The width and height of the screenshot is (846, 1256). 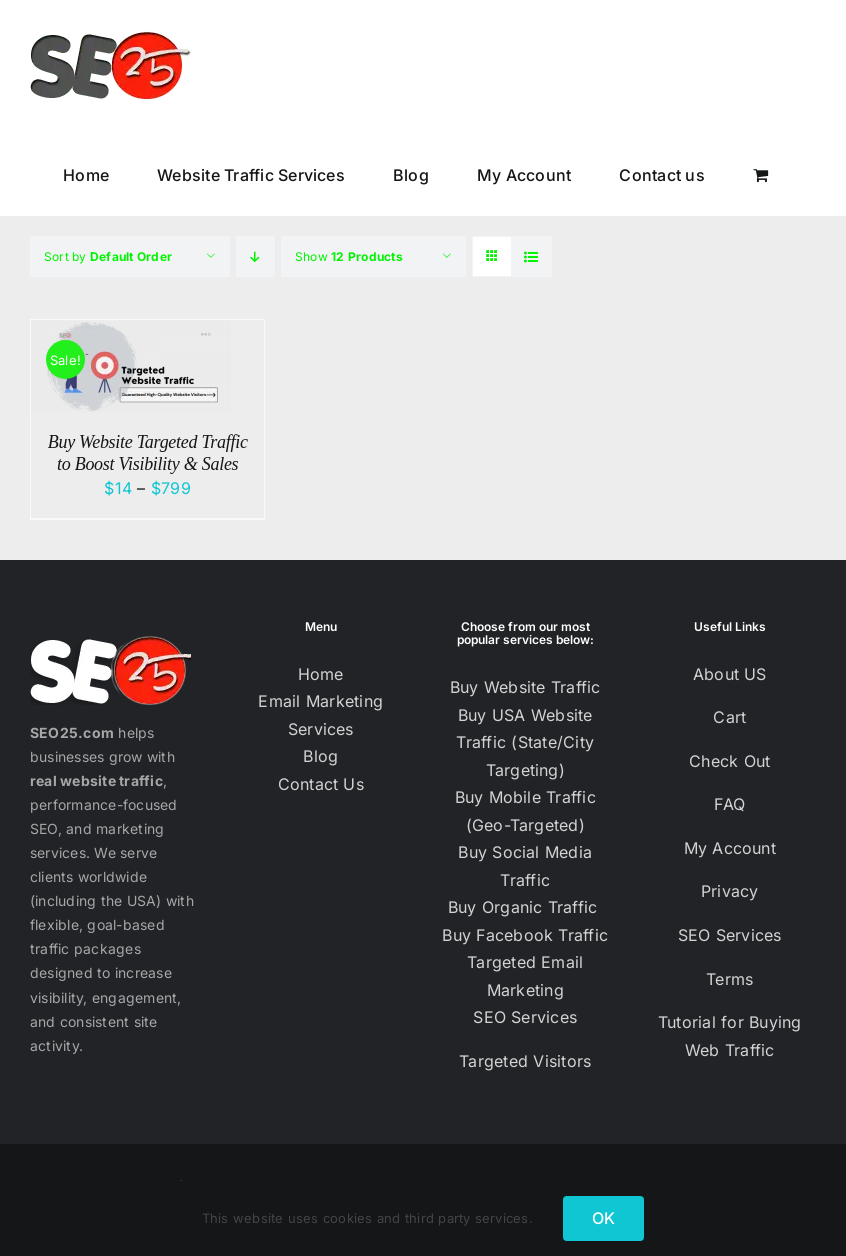 I want to click on [View as list], so click(x=531, y=256).